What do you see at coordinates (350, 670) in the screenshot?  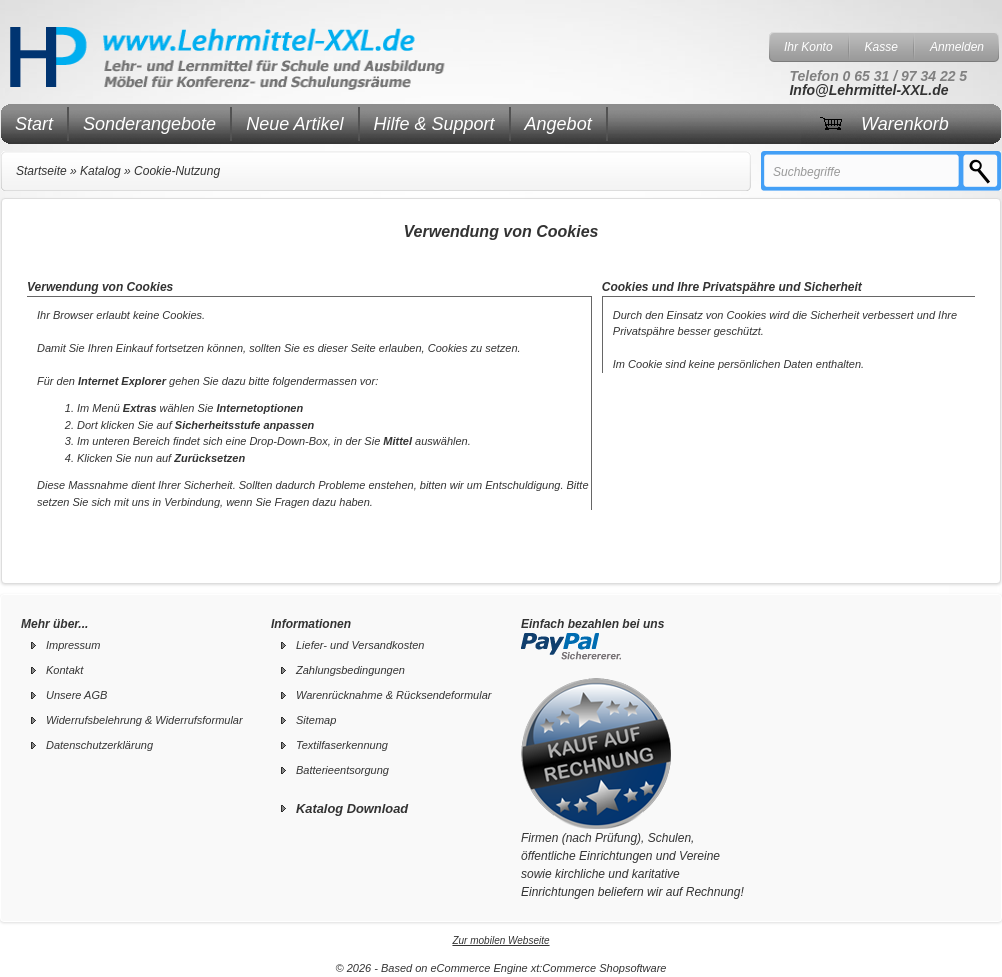 I see `Zahlungsbedingungen` at bounding box center [350, 670].